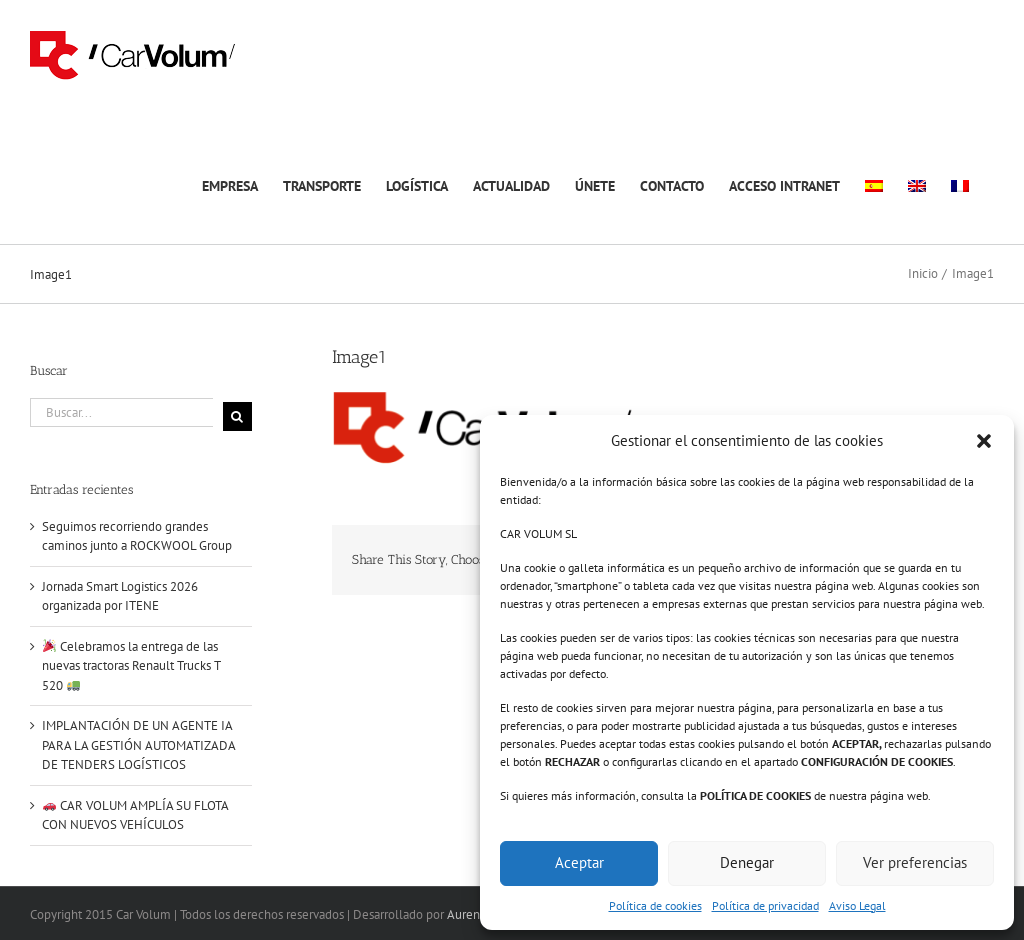  Describe the element at coordinates (135, 815) in the screenshot. I see `CAR VOLUM AMPLÍA SU FLOTA CON NUEVOS VEHÍCULOS` at that location.